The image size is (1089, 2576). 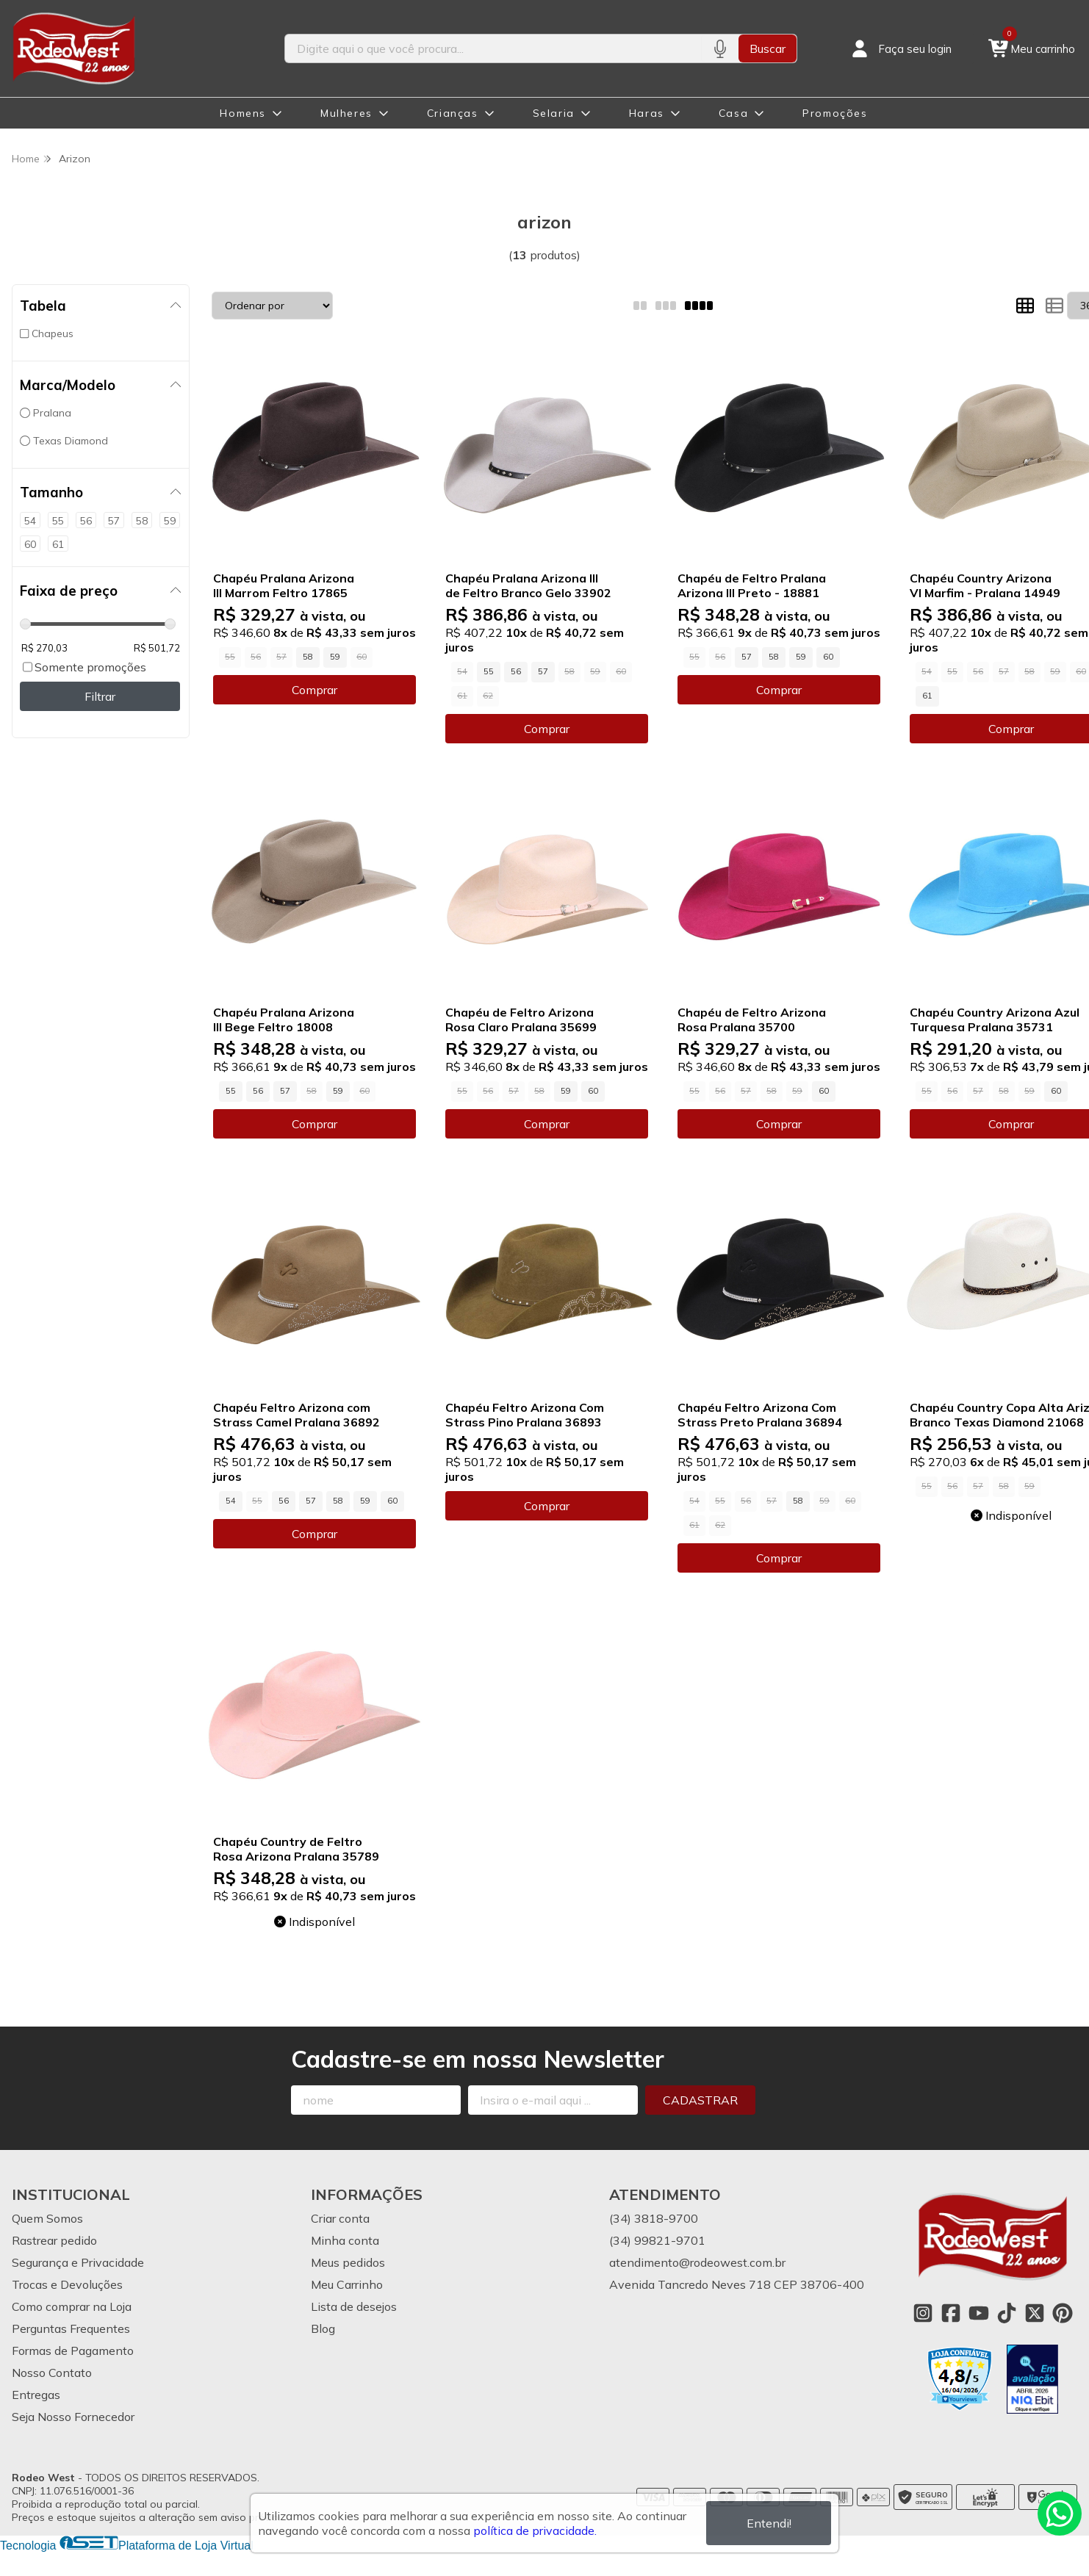 What do you see at coordinates (347, 2284) in the screenshot?
I see `Meu Carrinho` at bounding box center [347, 2284].